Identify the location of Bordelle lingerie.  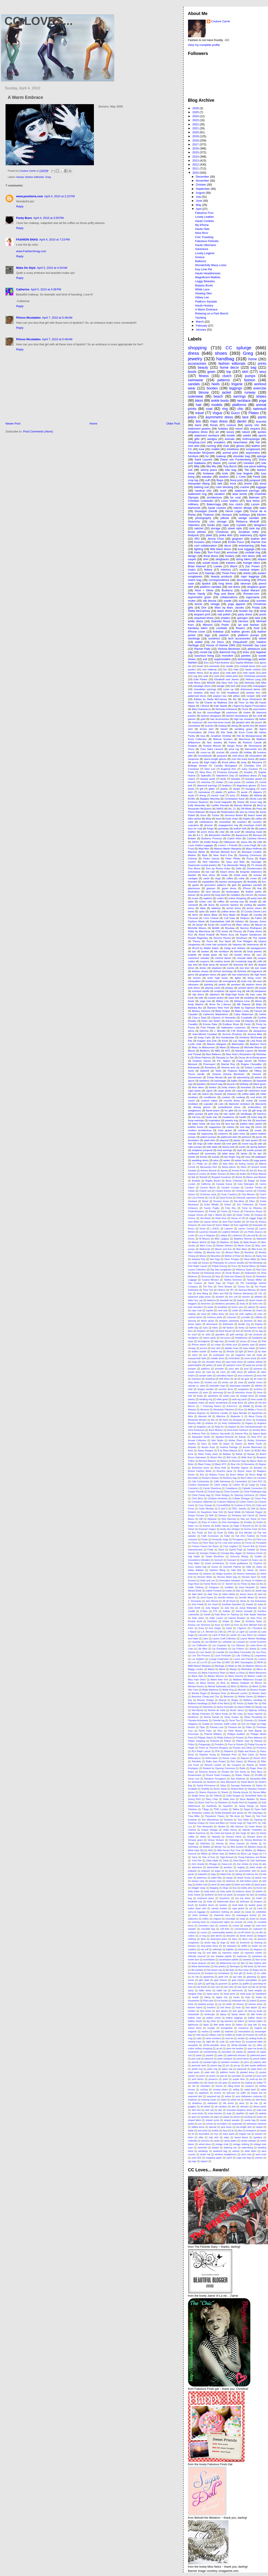
(239, 1468).